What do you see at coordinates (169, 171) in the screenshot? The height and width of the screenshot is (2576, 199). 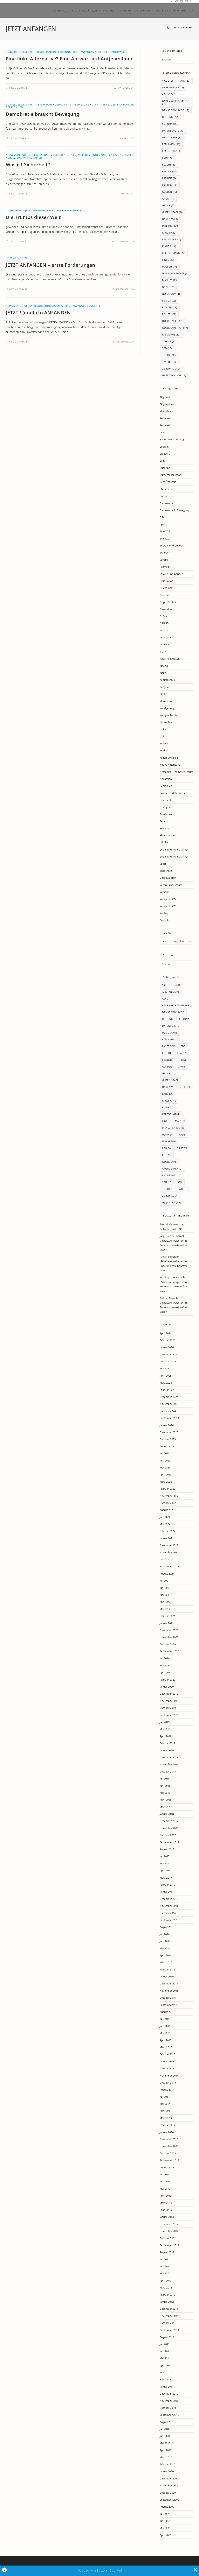 I see `Frauen [Frauen (14 Einträge)]` at bounding box center [169, 171].